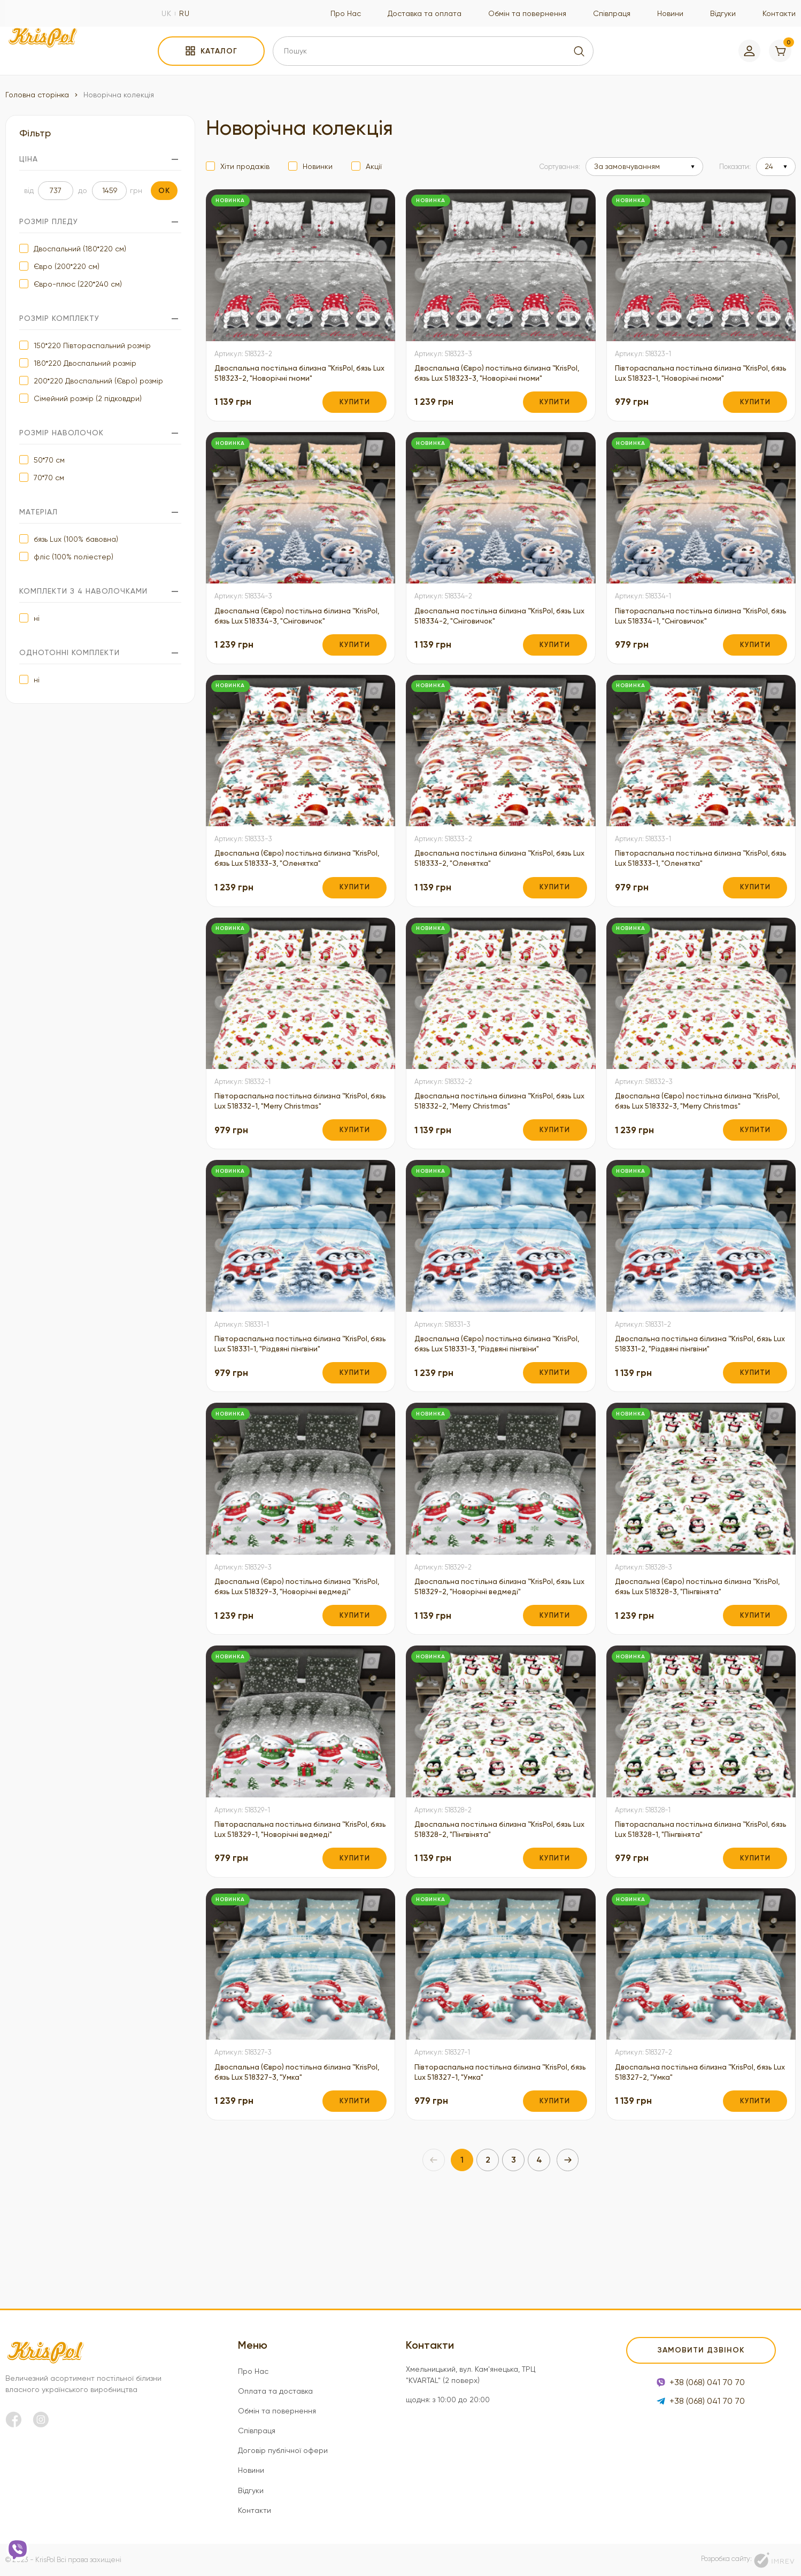  Describe the element at coordinates (98, 380) in the screenshot. I see `200*220 Двоспальний (Євро) розмір` at that location.